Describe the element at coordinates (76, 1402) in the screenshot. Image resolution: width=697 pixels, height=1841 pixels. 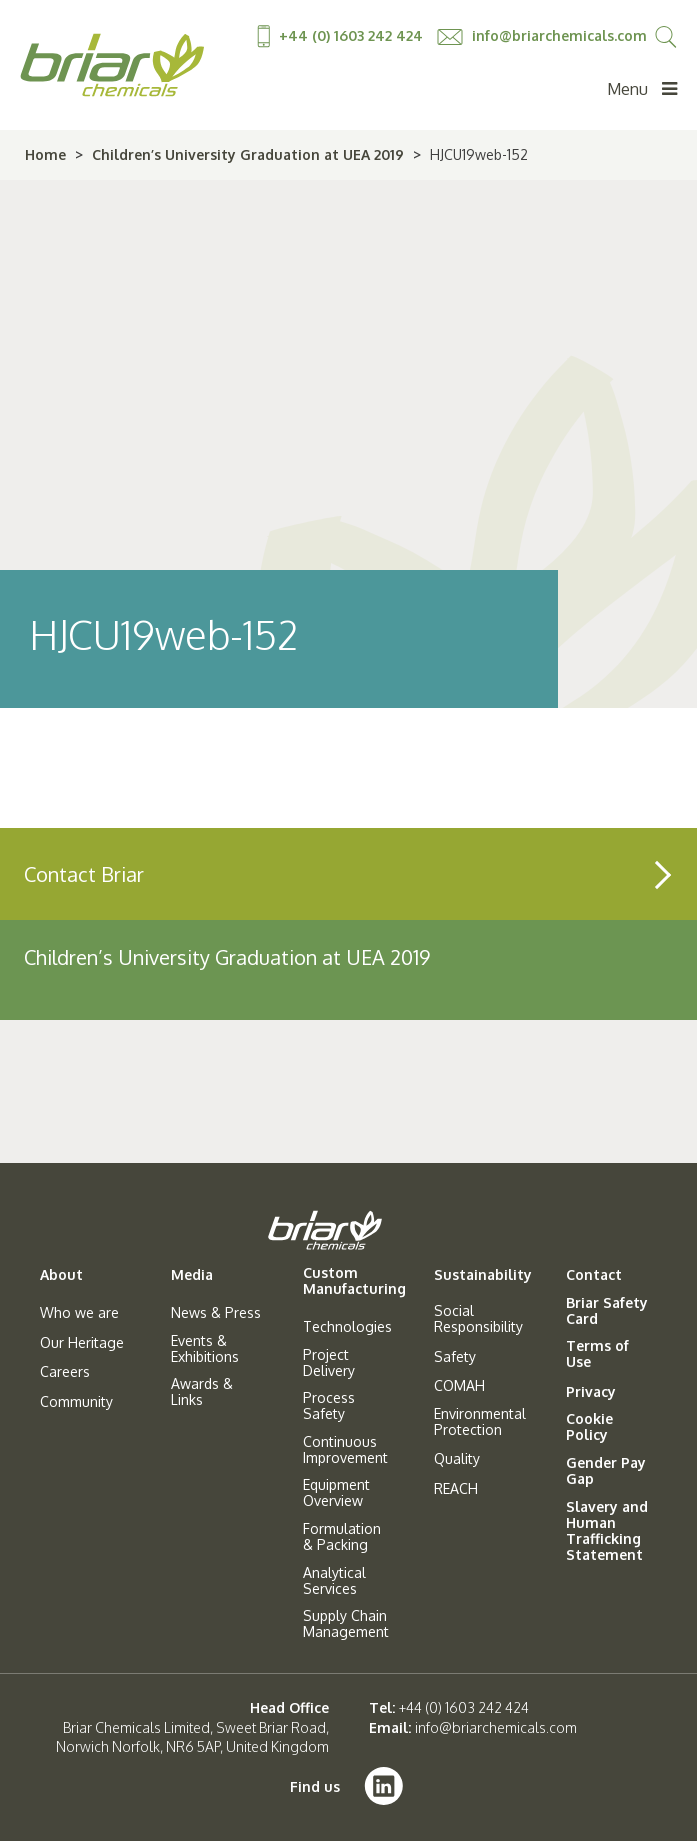
I see `Community` at that location.